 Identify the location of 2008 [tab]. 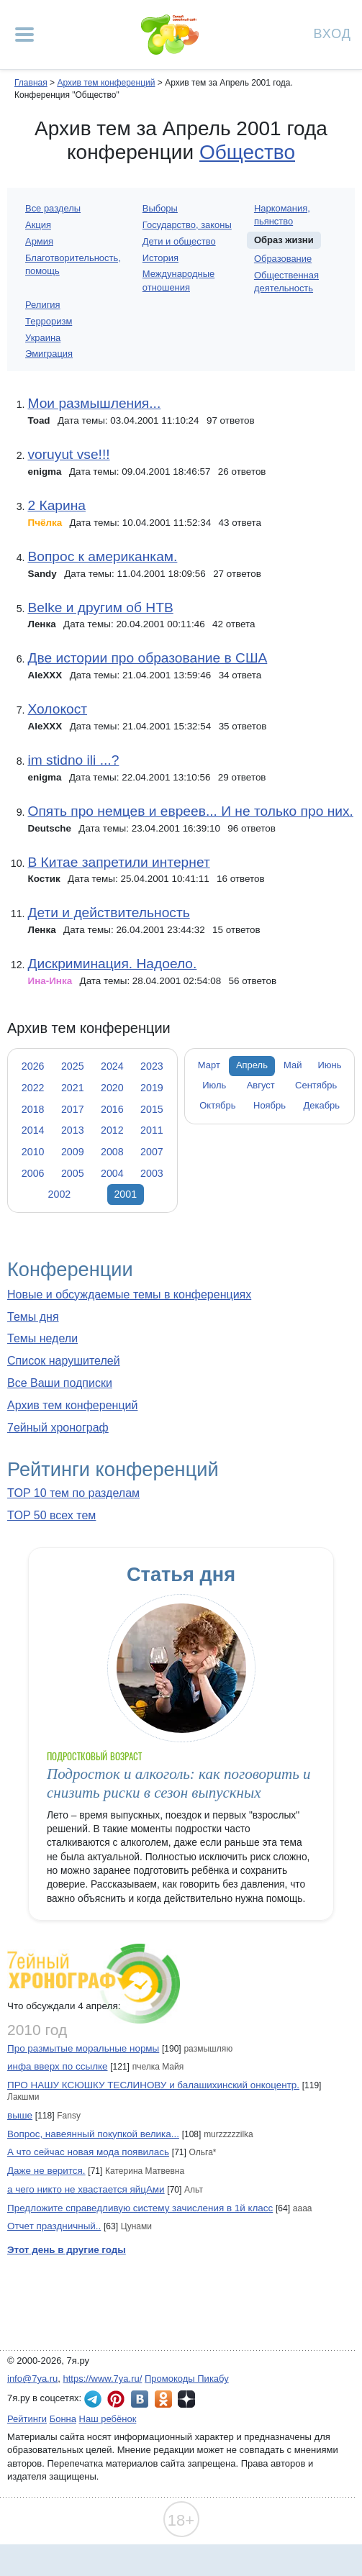
(112, 1151).